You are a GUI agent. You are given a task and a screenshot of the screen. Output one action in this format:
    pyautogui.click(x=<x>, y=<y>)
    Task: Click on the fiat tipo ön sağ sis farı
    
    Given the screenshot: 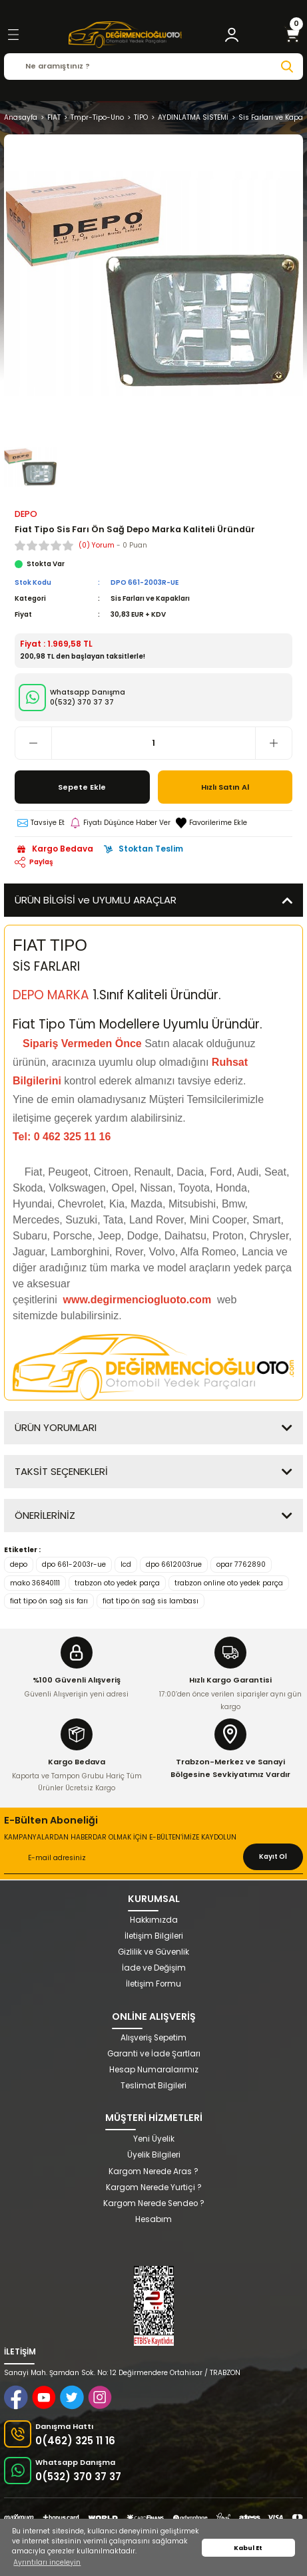 What is the action you would take?
    pyautogui.click(x=49, y=1601)
    